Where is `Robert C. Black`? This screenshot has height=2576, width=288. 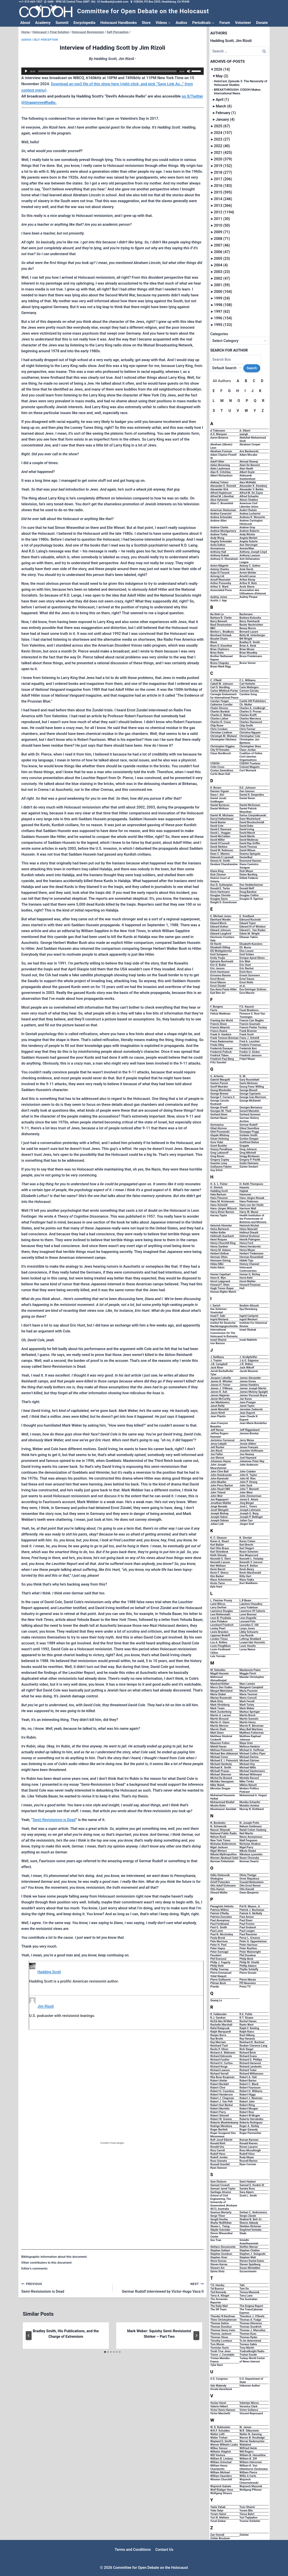 Robert C. Black is located at coordinates (249, 2084).